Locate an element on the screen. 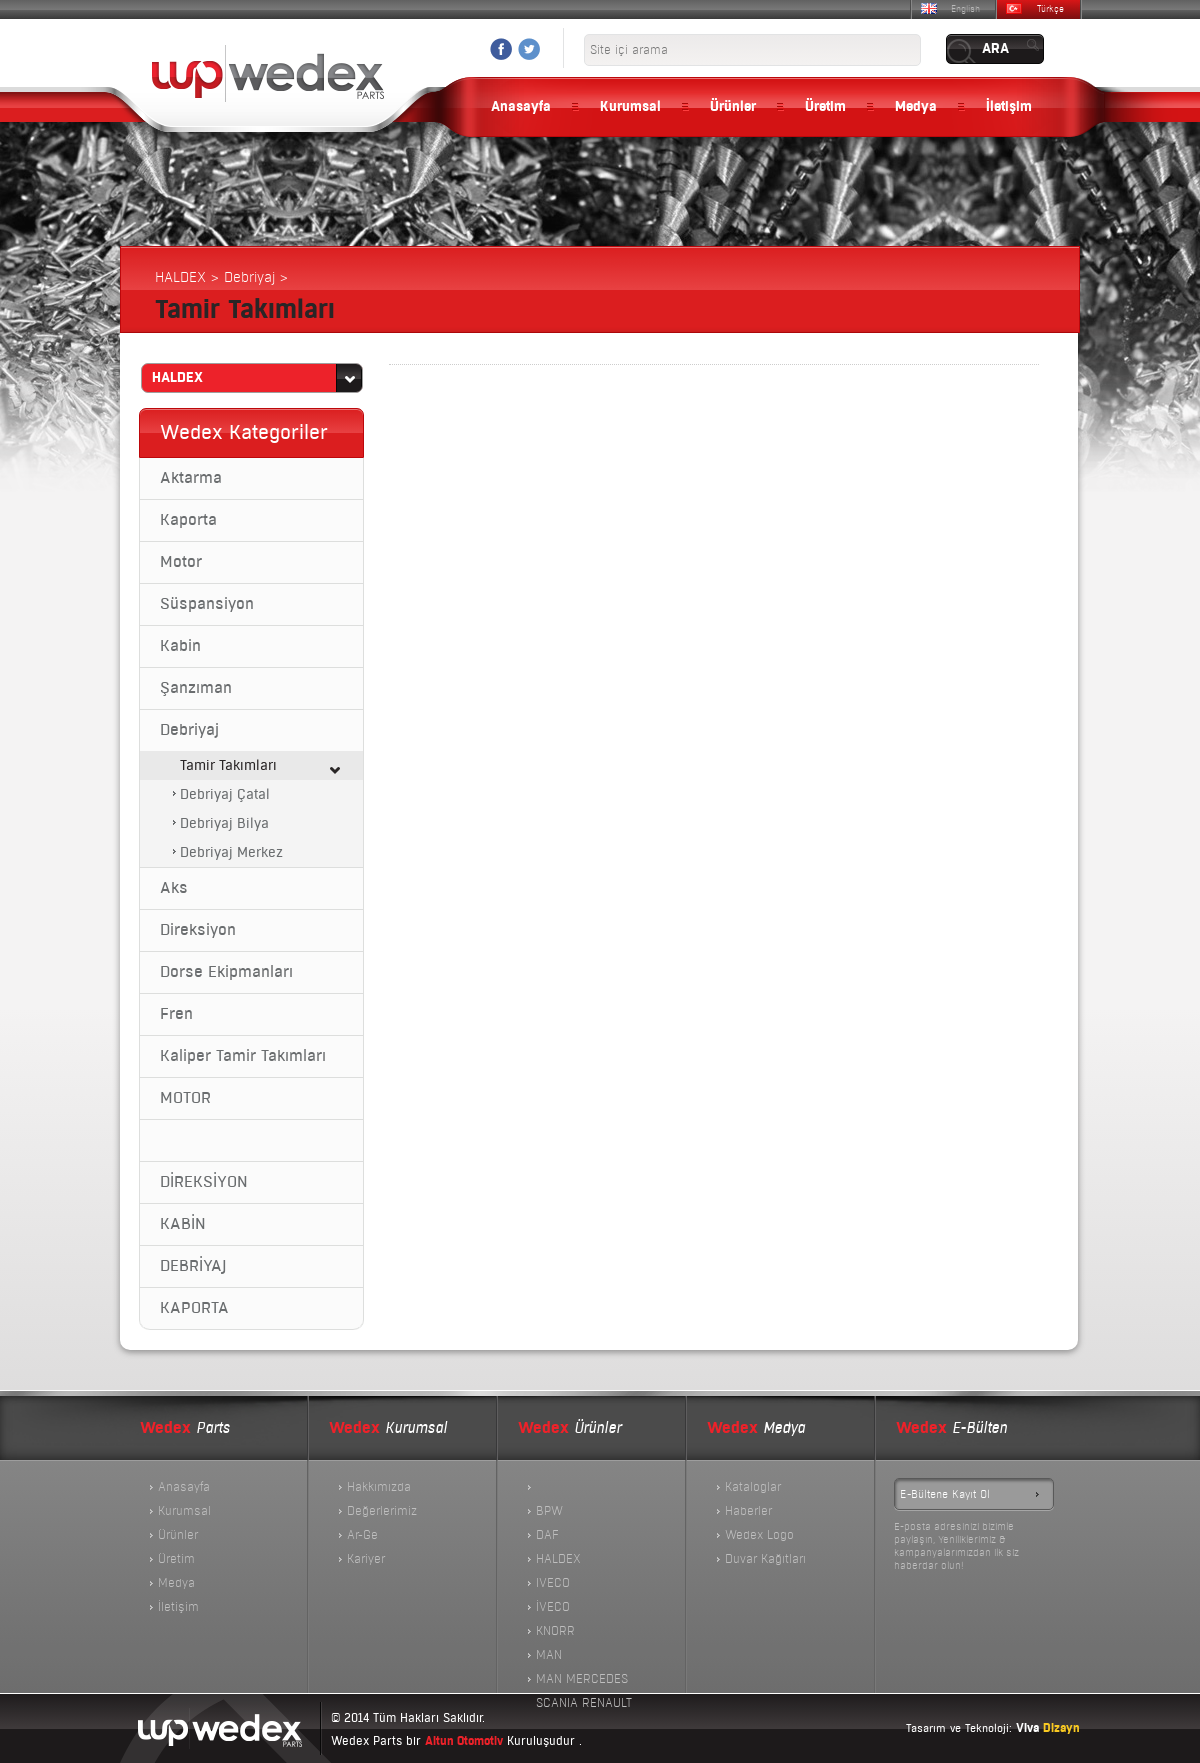 The width and height of the screenshot is (1200, 1763). E-Bülten is located at coordinates (951, 1428).